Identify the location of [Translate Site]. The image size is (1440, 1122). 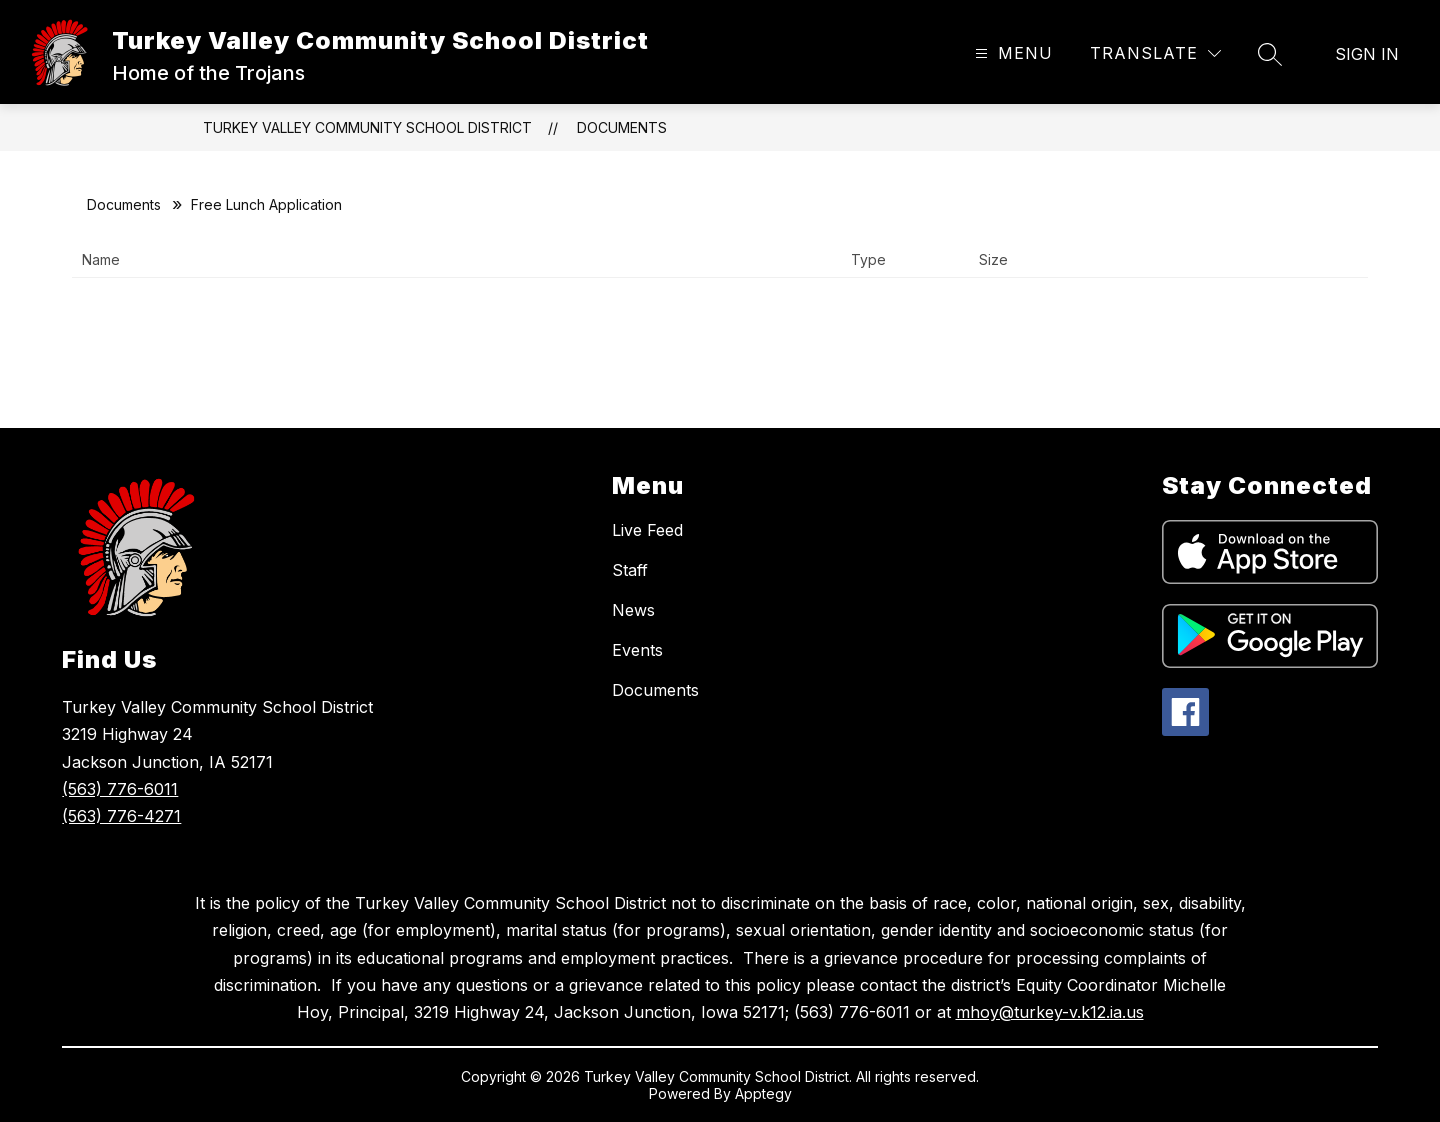
(1155, 53).